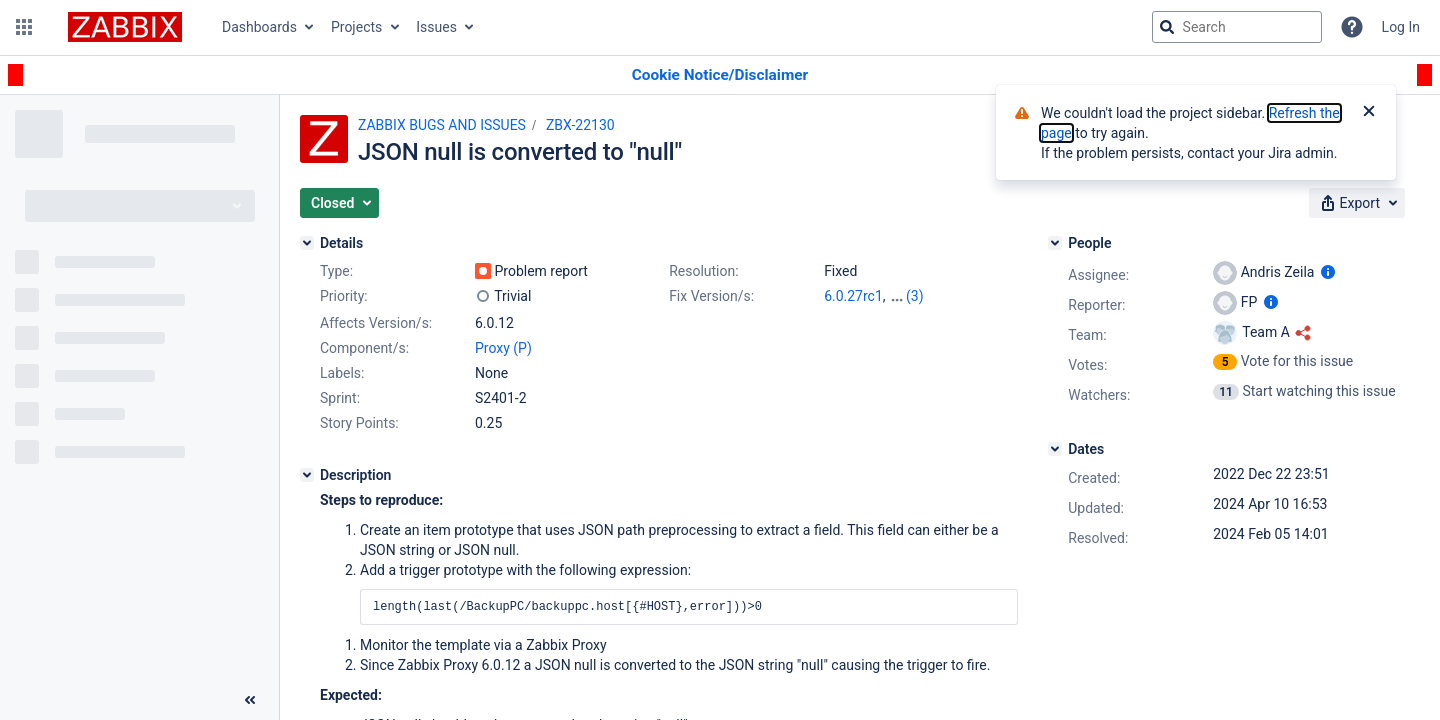  I want to click on Labels:, so click(342, 373).